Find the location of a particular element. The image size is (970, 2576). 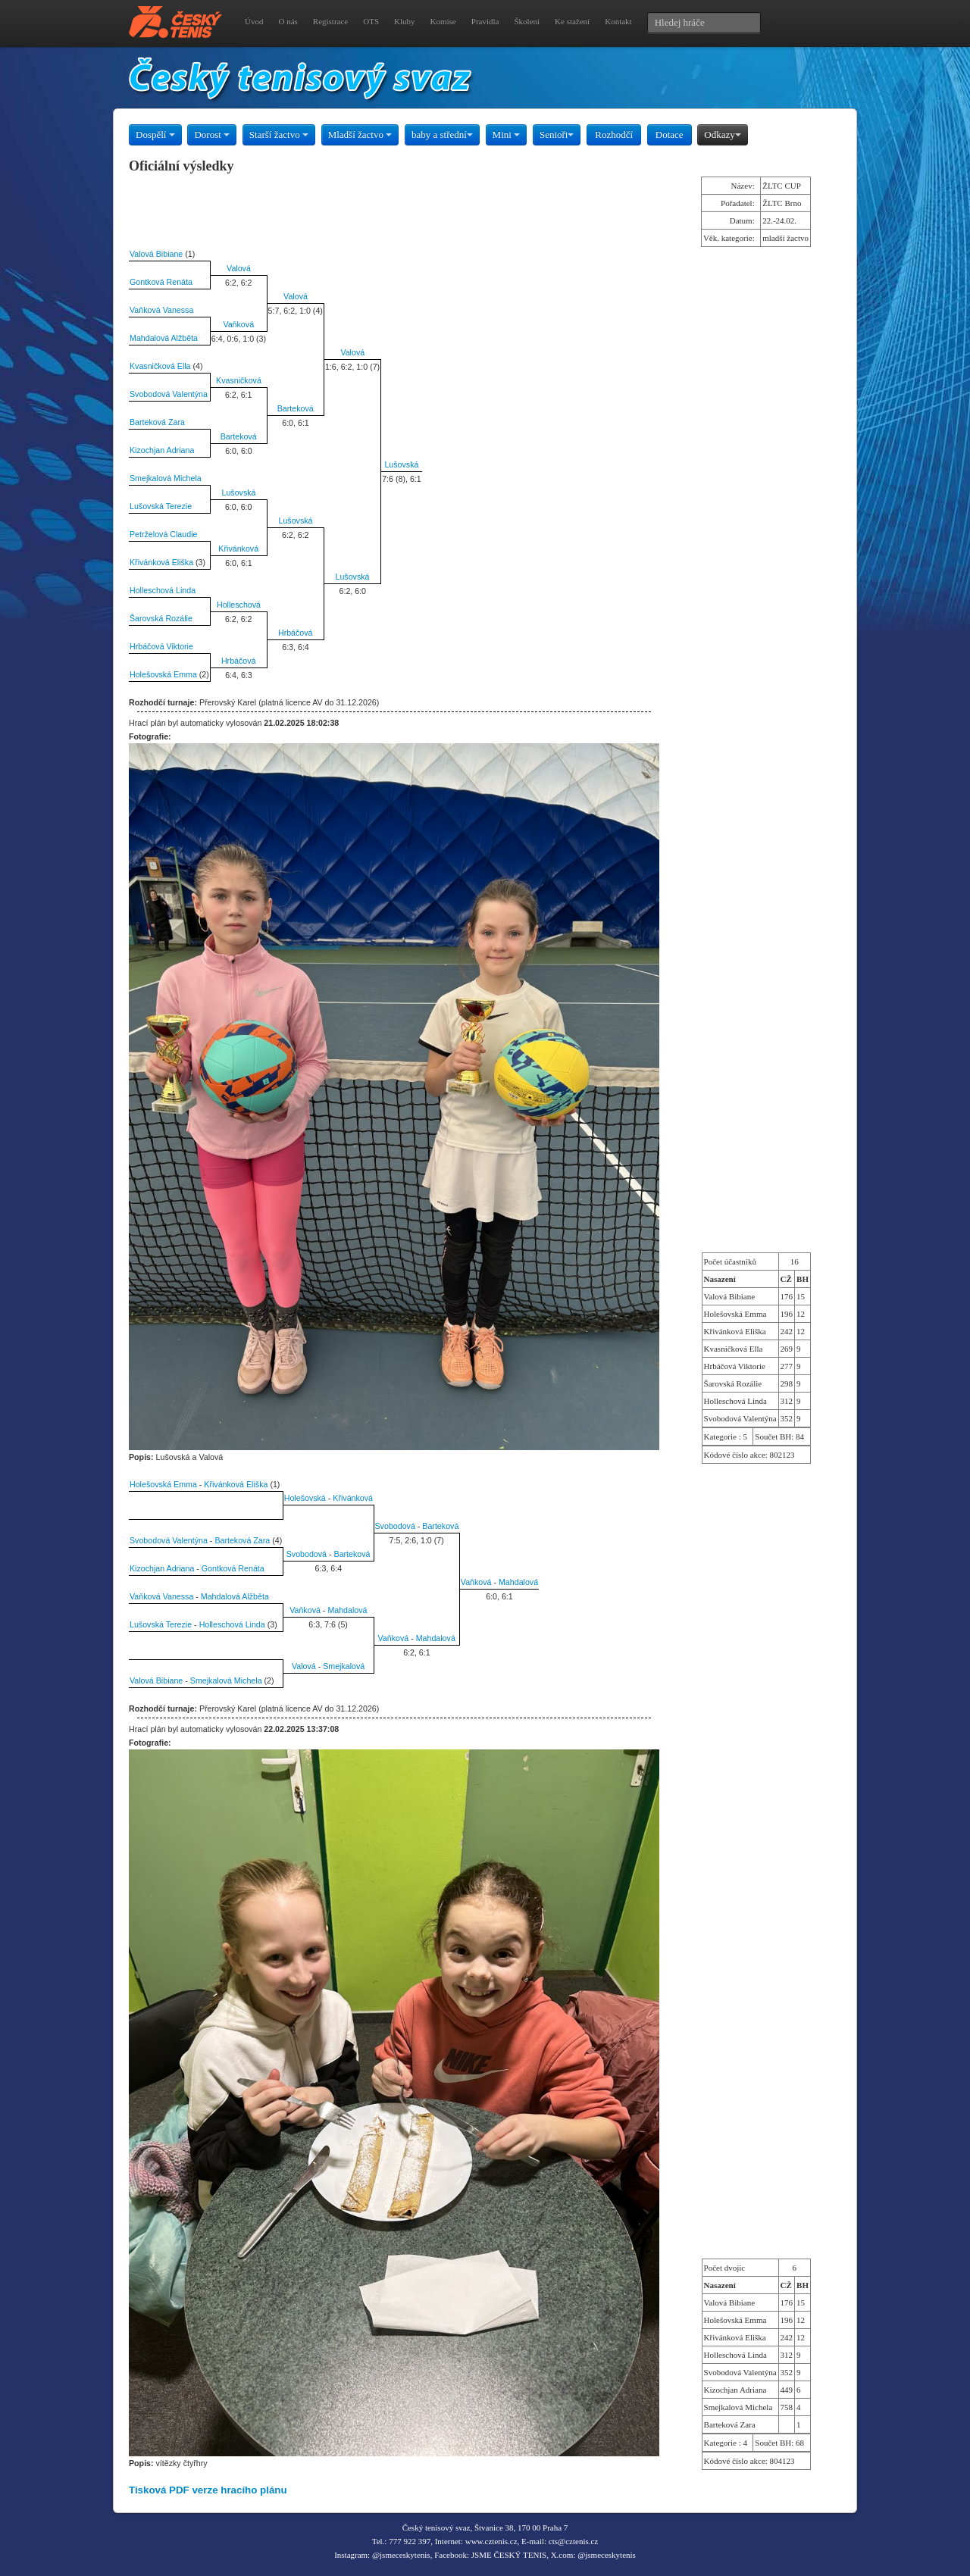

JSME ČESKÝ TENIS is located at coordinates (508, 2554).